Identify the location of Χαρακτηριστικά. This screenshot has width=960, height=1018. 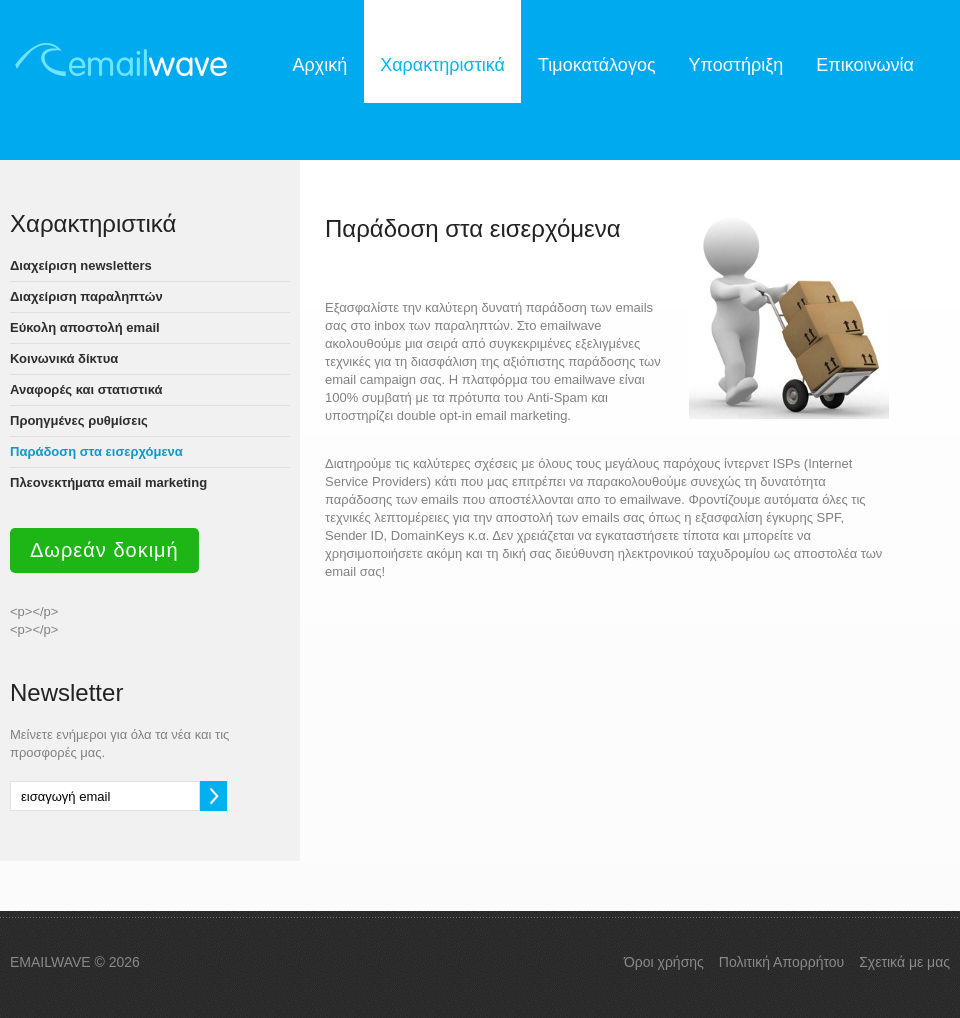
(442, 65).